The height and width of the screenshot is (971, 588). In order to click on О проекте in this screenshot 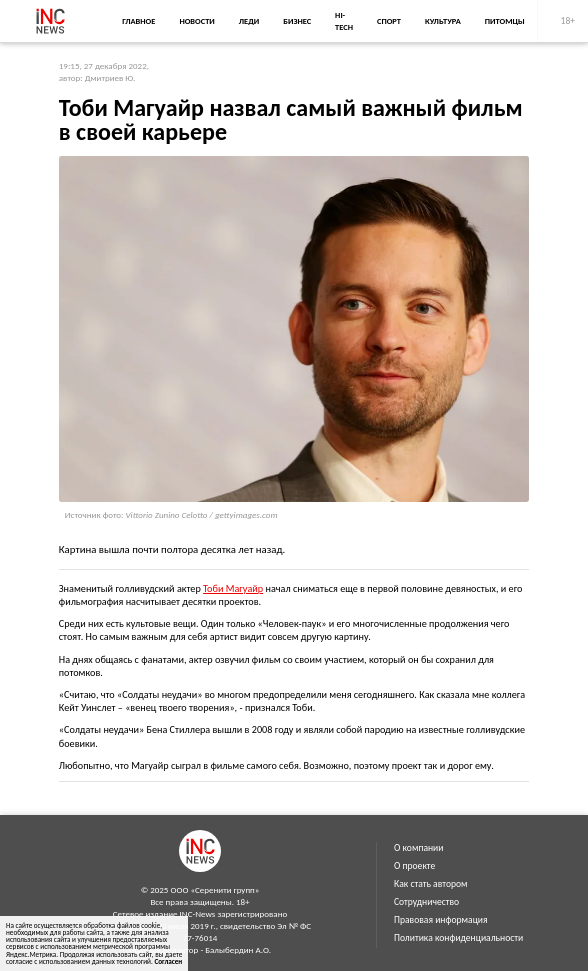, I will do `click(414, 866)`.